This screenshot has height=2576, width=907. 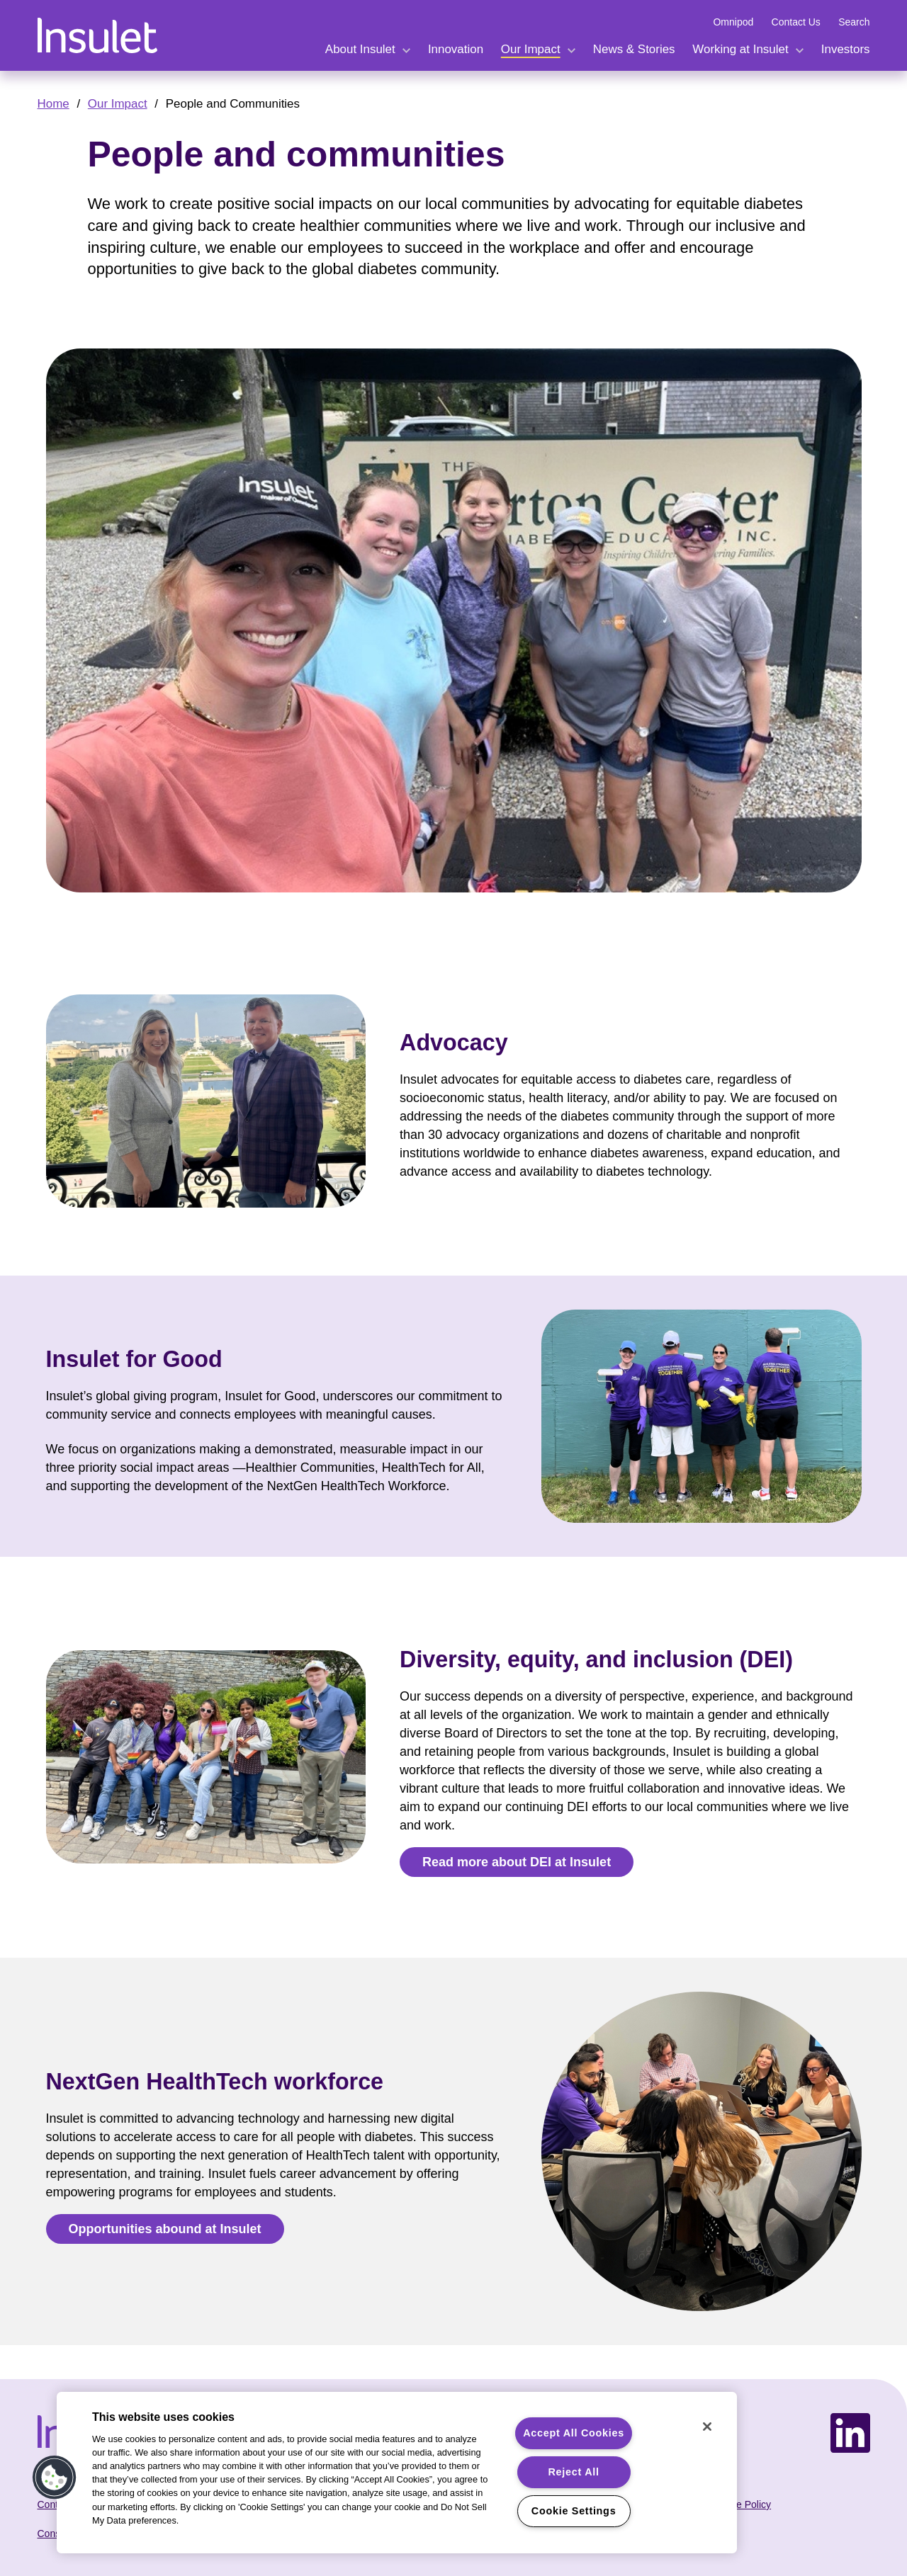 I want to click on [region], so click(x=397, y=2472).